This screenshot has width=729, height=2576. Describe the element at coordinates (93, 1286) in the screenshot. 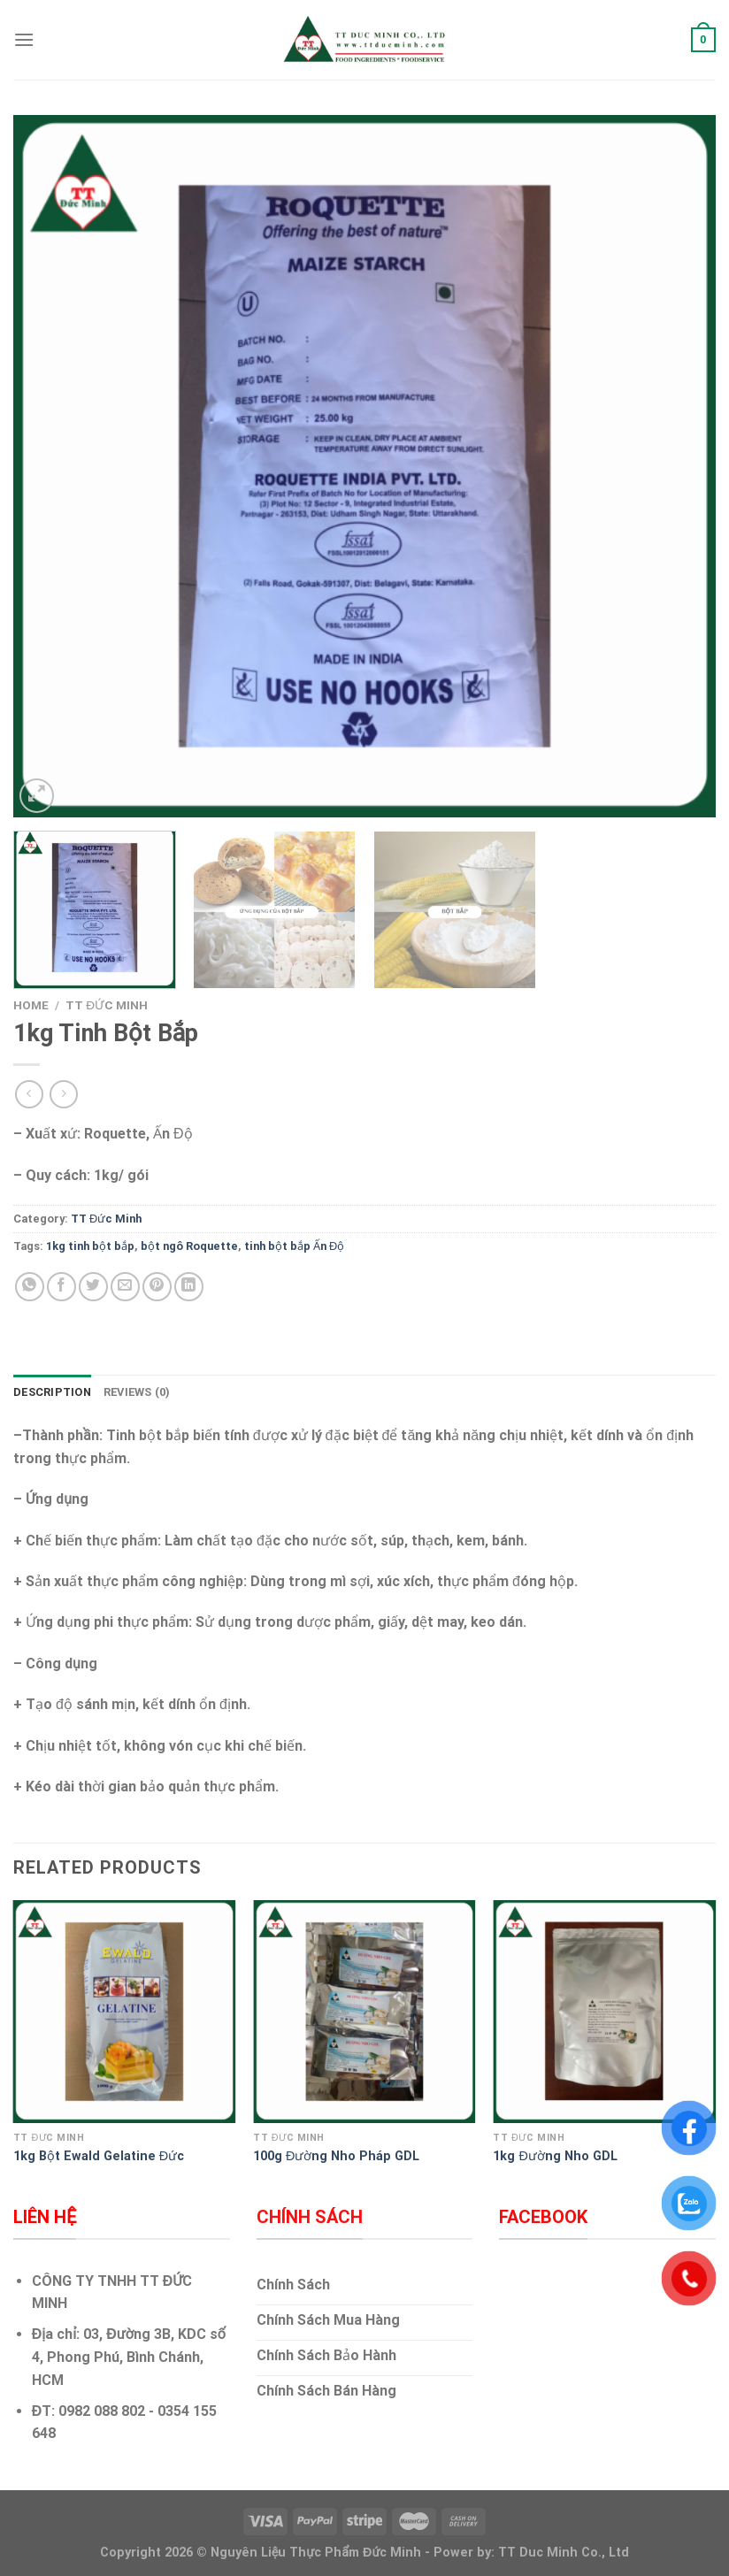

I see `[Share on Twitter]` at that location.